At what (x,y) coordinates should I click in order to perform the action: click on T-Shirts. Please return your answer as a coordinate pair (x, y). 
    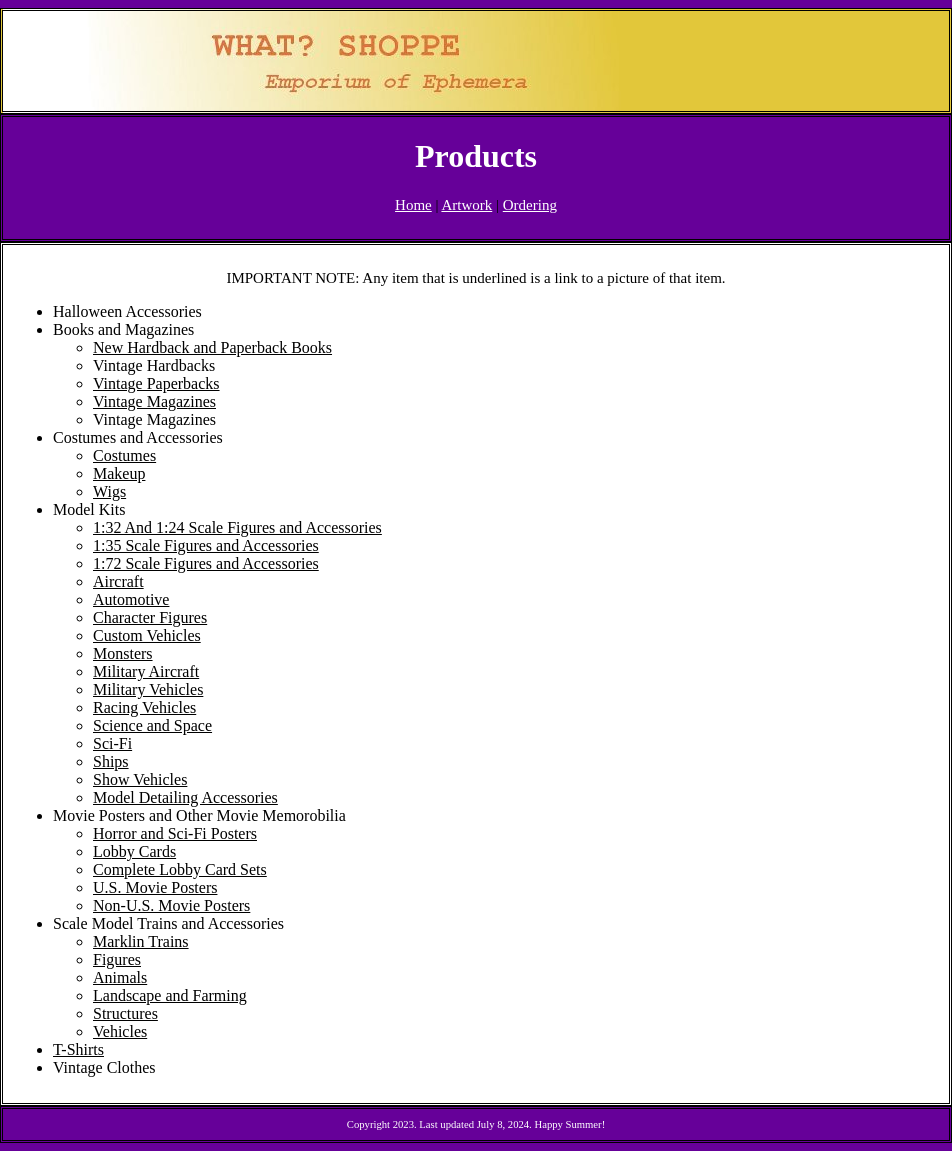
    Looking at the image, I should click on (78, 1049).